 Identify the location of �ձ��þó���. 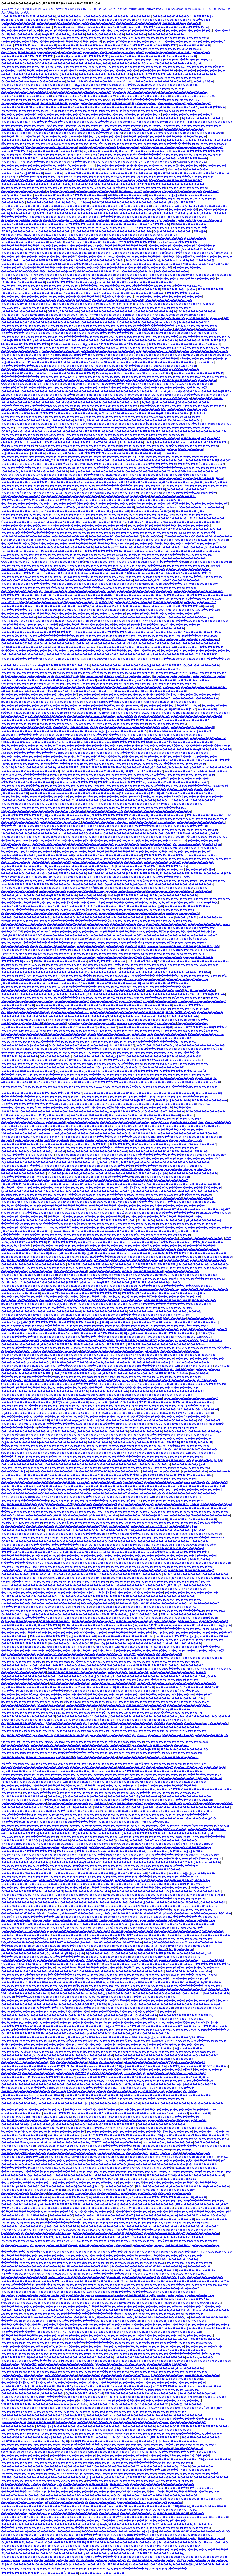
(83, 1344).